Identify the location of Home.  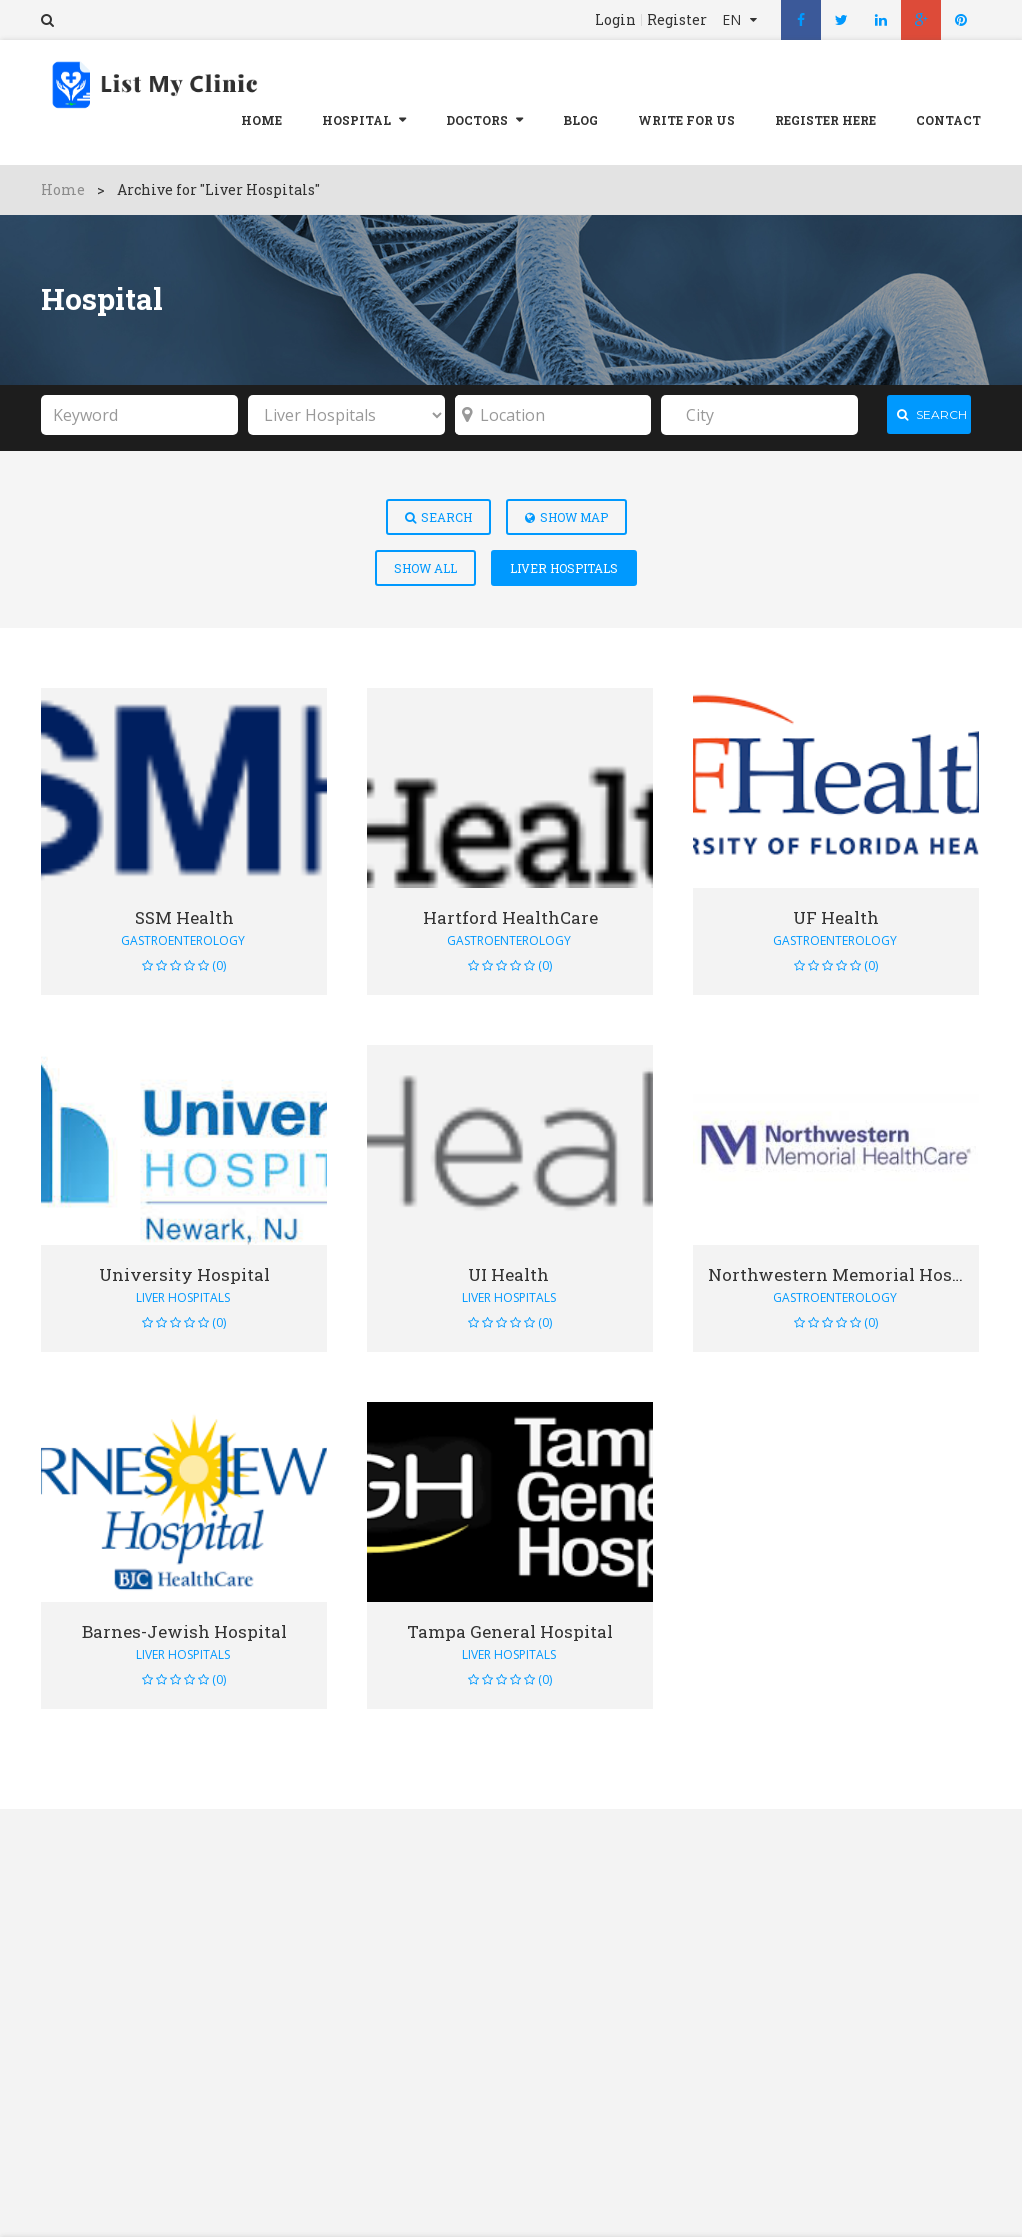
(261, 120).